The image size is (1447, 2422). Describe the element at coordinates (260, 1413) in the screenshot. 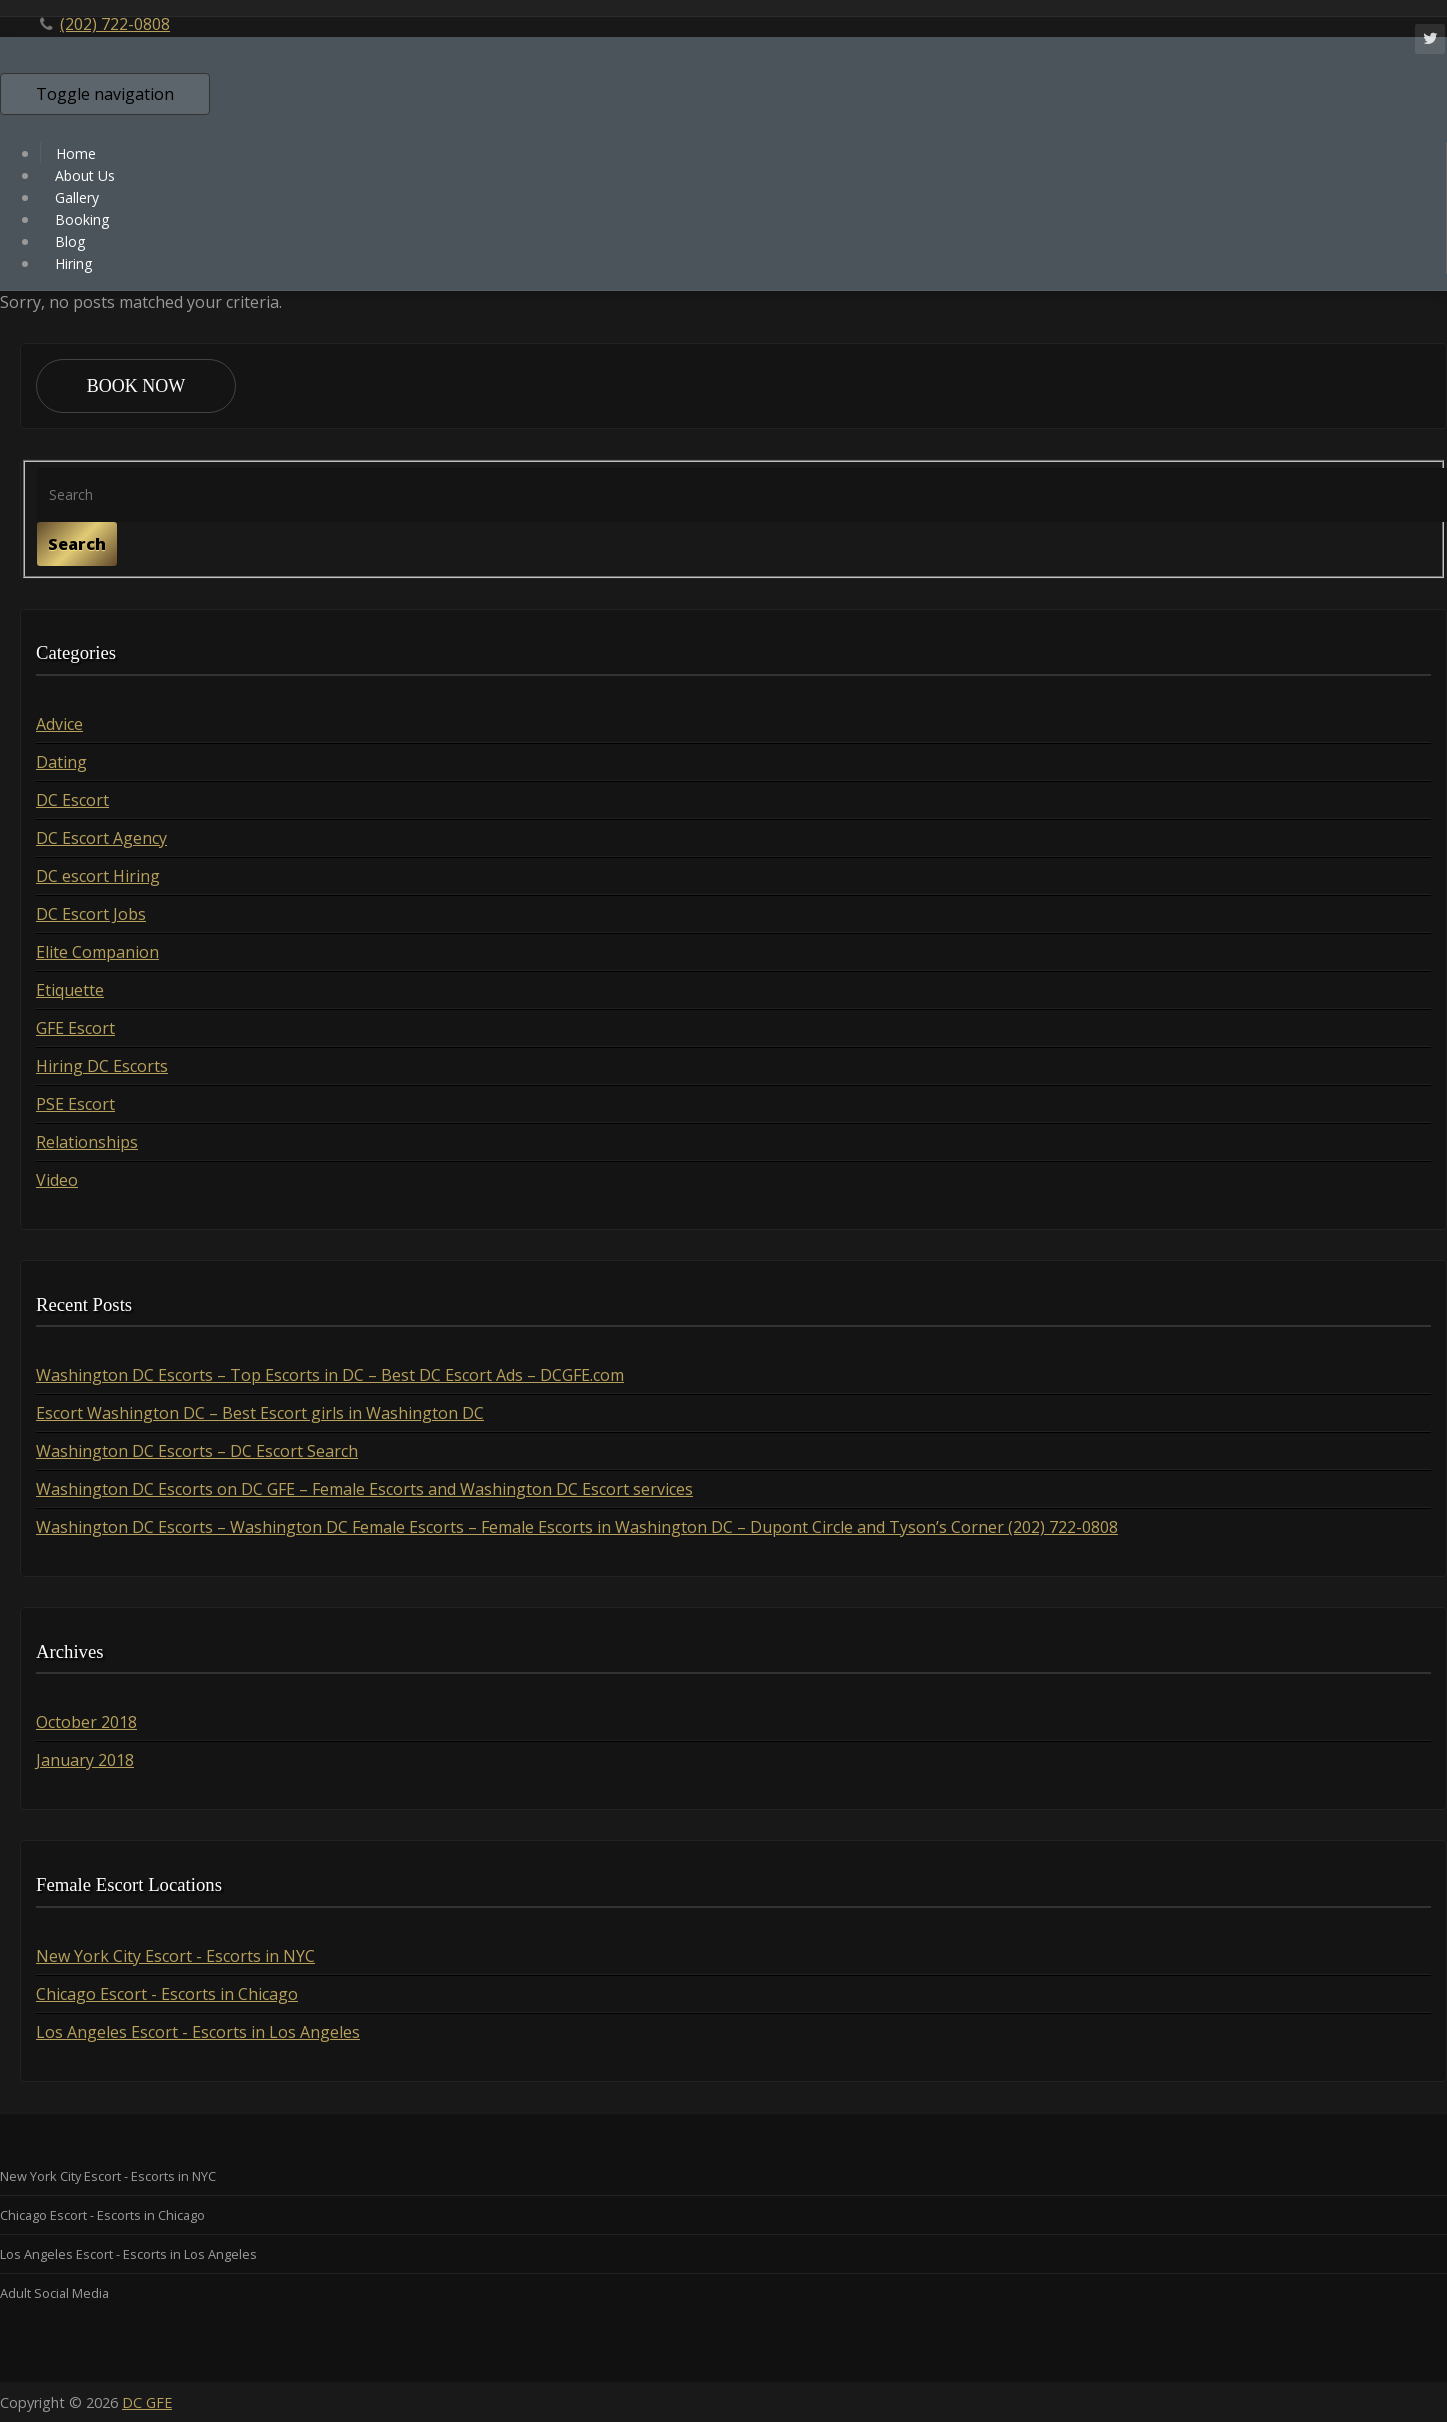

I see `Escort Washington DC – Best Escort girls in Washington DC` at that location.